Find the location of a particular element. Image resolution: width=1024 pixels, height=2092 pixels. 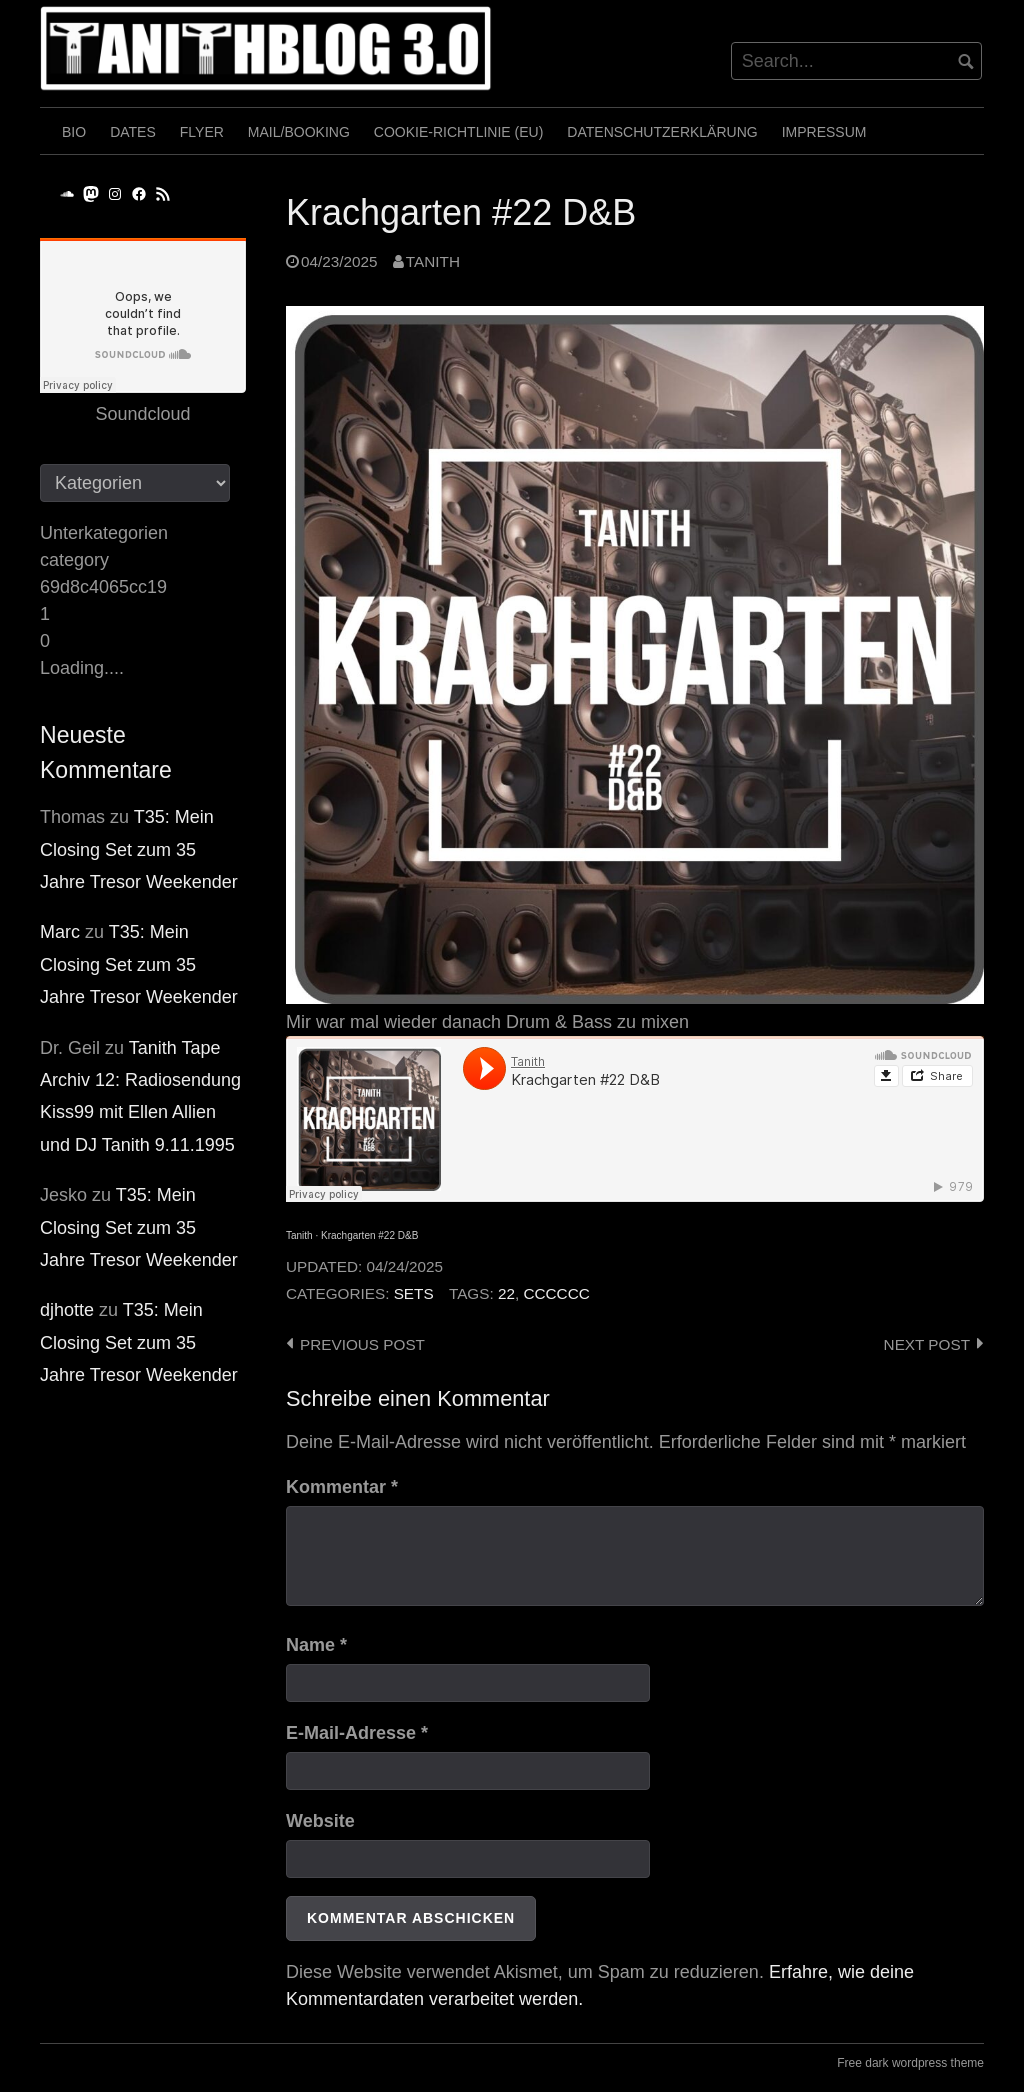

Next post is located at coordinates (927, 1344).